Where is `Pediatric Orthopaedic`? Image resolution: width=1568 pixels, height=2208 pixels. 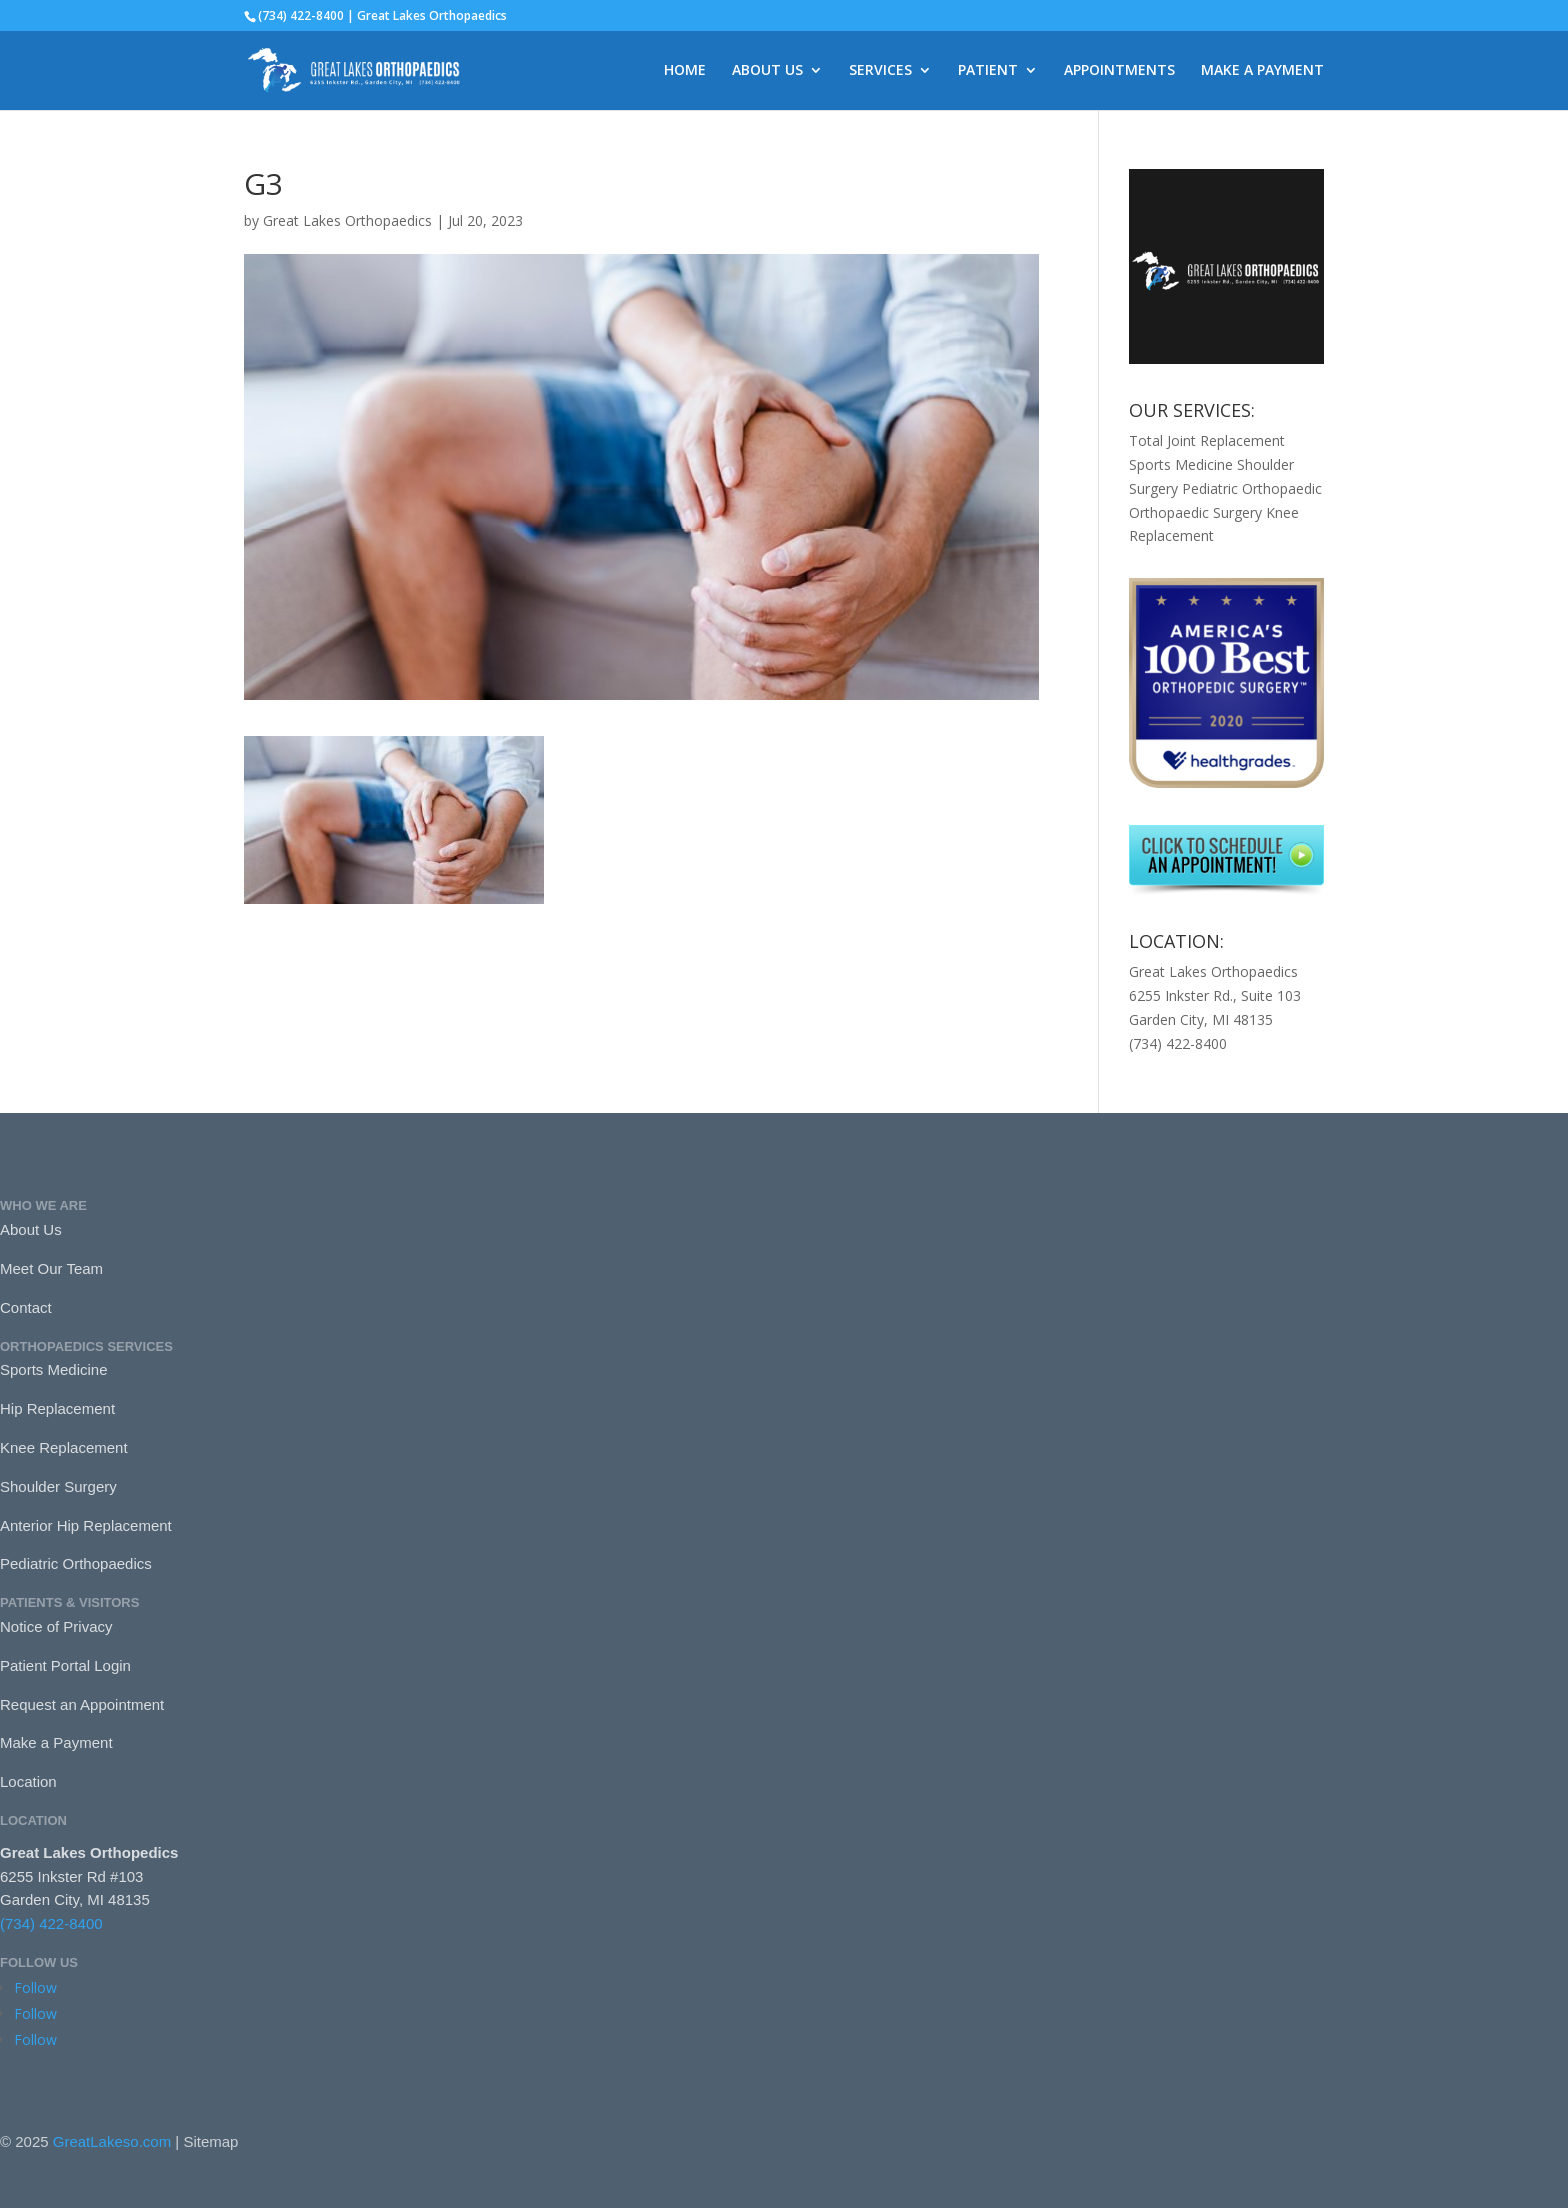 Pediatric Orthopaedic is located at coordinates (1252, 488).